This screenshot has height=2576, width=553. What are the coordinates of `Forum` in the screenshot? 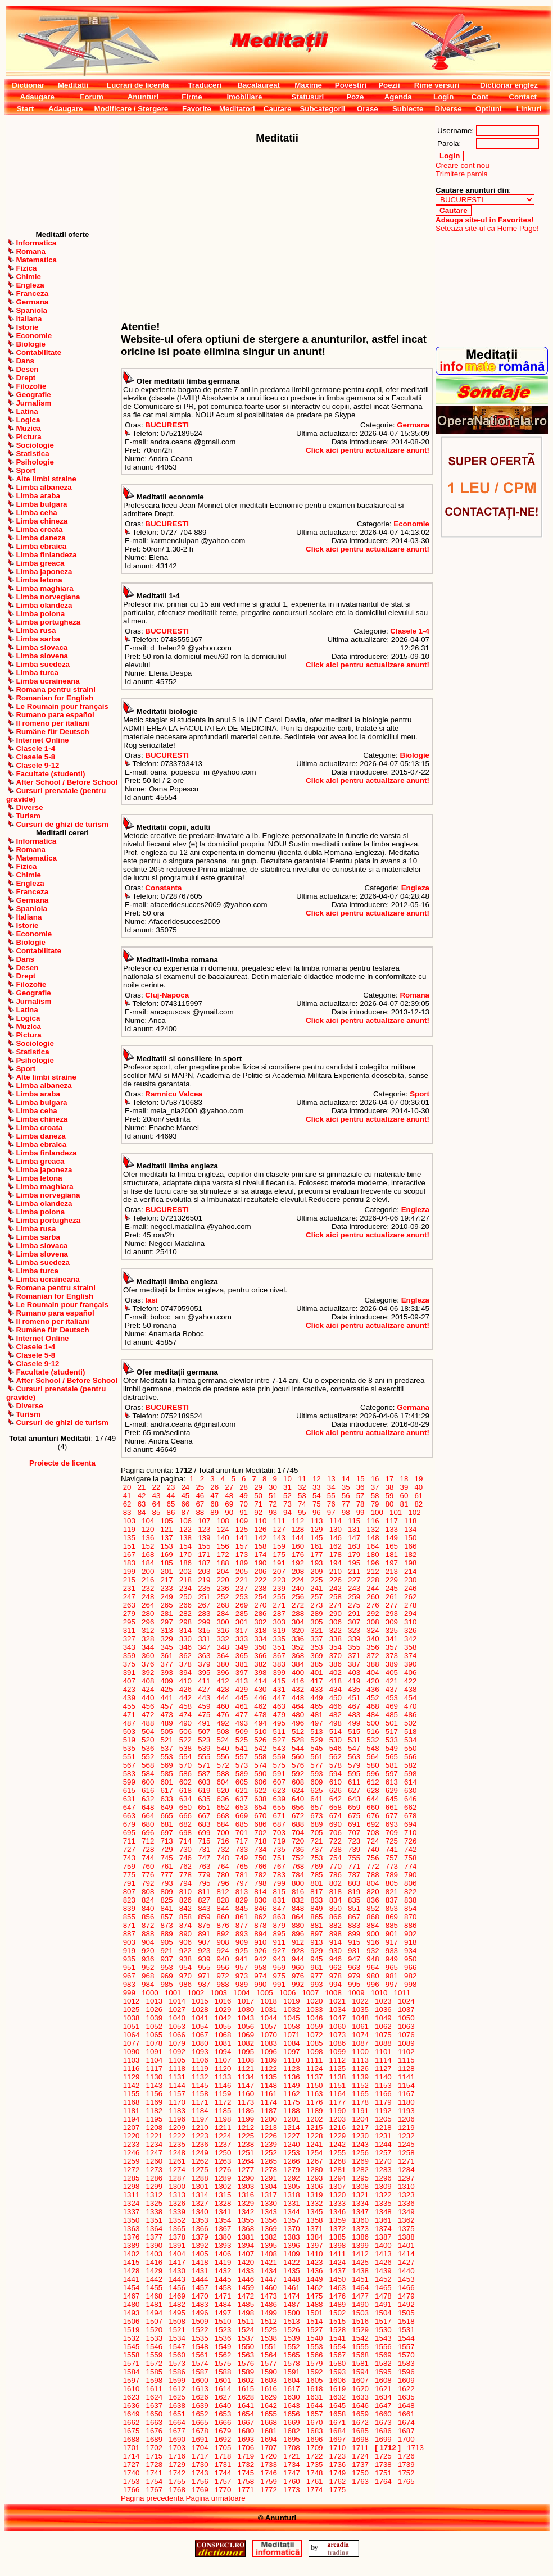 It's located at (91, 97).